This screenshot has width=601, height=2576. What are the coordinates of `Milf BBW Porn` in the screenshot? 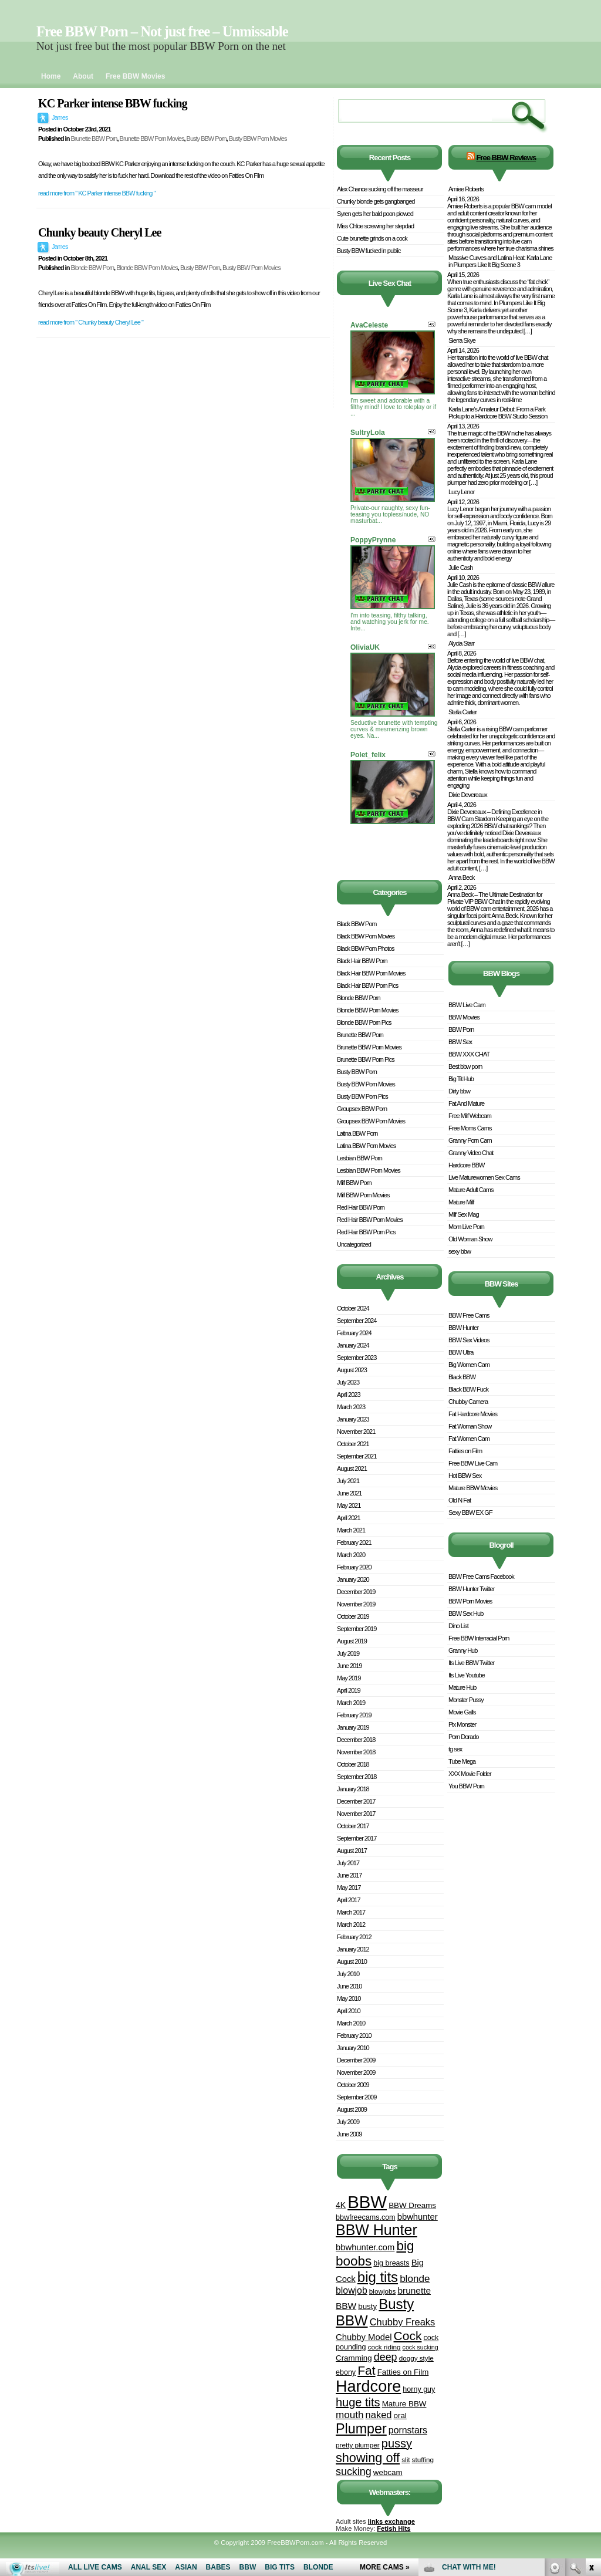 It's located at (354, 1182).